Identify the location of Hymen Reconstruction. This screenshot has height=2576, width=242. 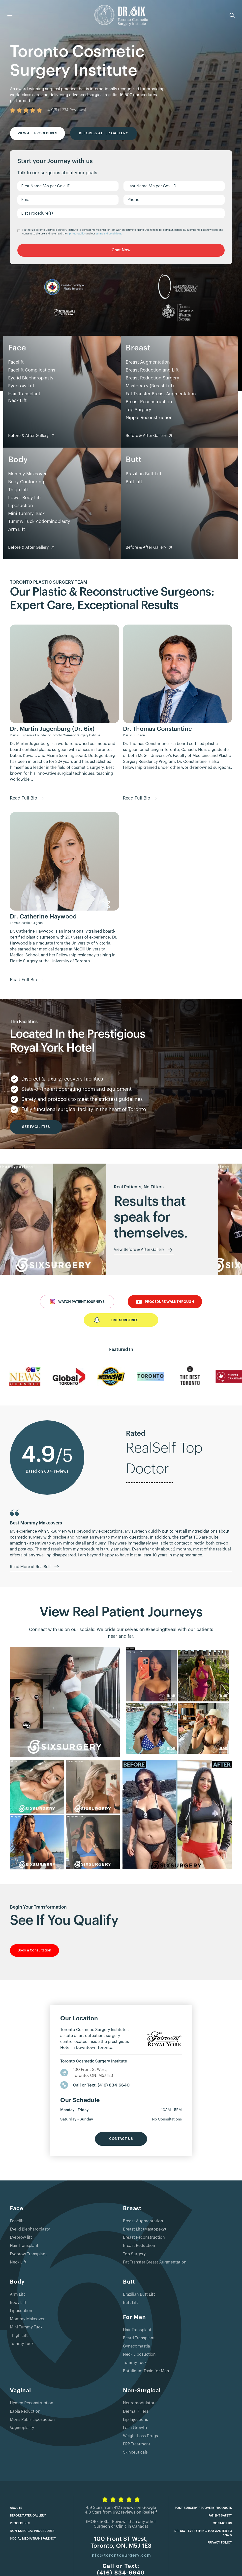
(31, 2403).